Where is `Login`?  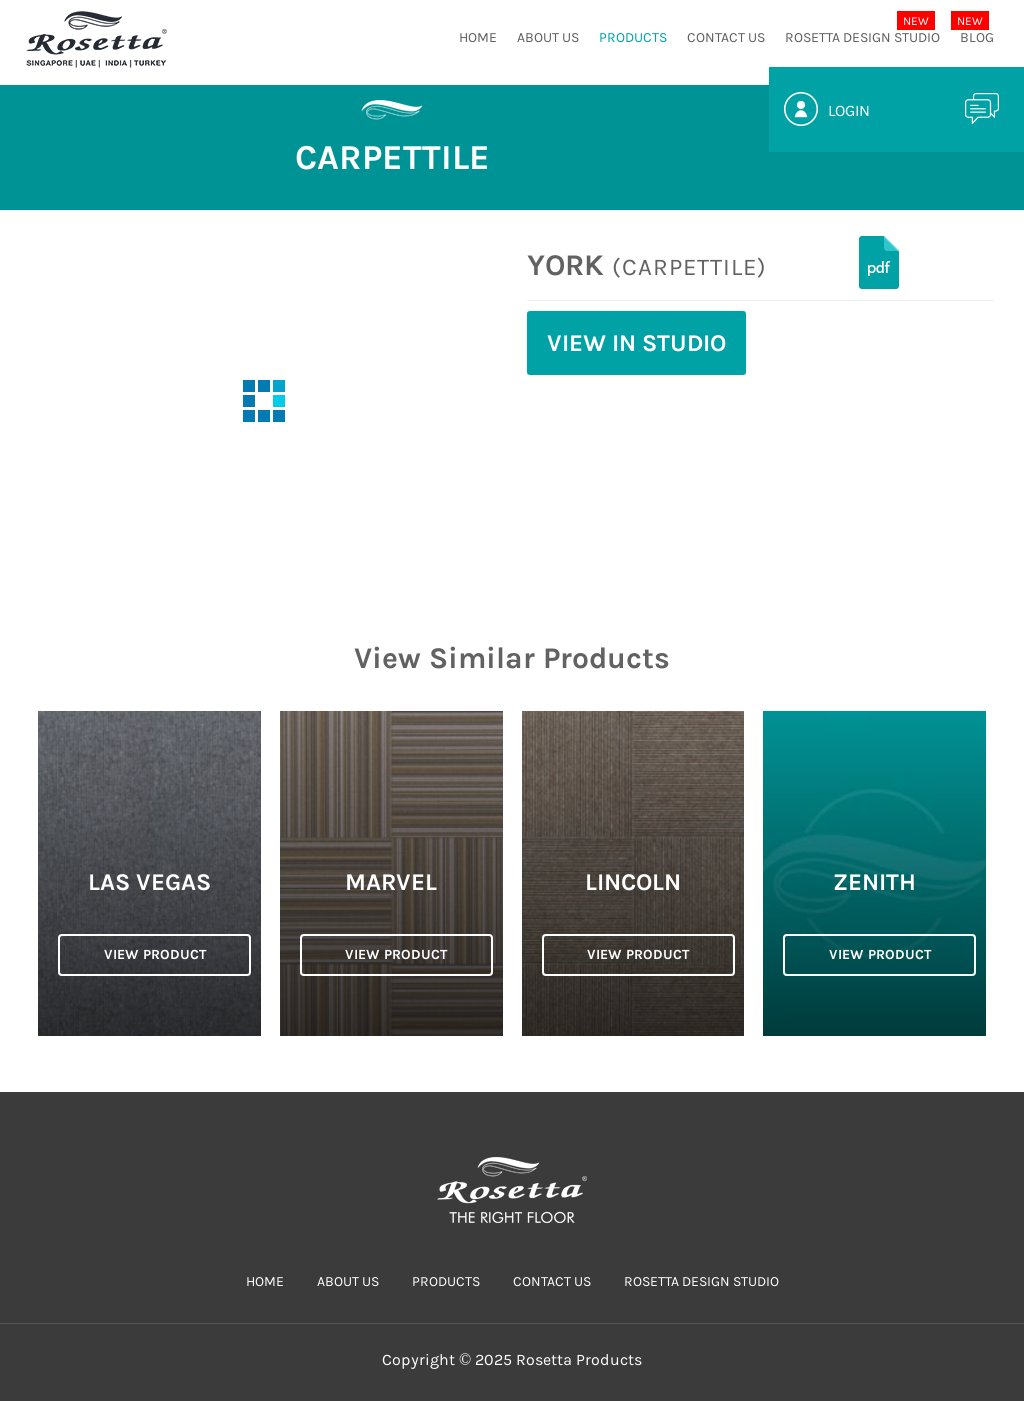 Login is located at coordinates (849, 110).